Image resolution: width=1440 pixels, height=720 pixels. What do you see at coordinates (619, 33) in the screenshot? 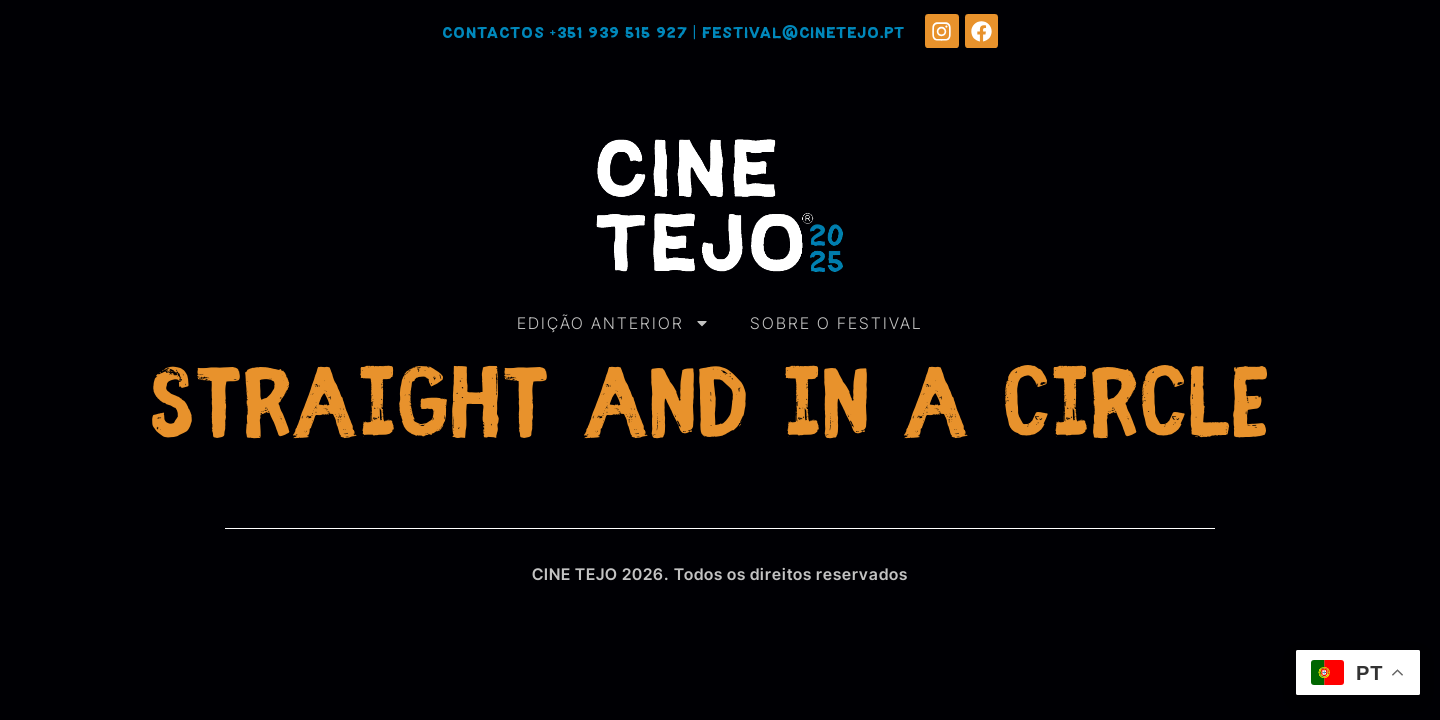
I see `+351 939 515 927` at bounding box center [619, 33].